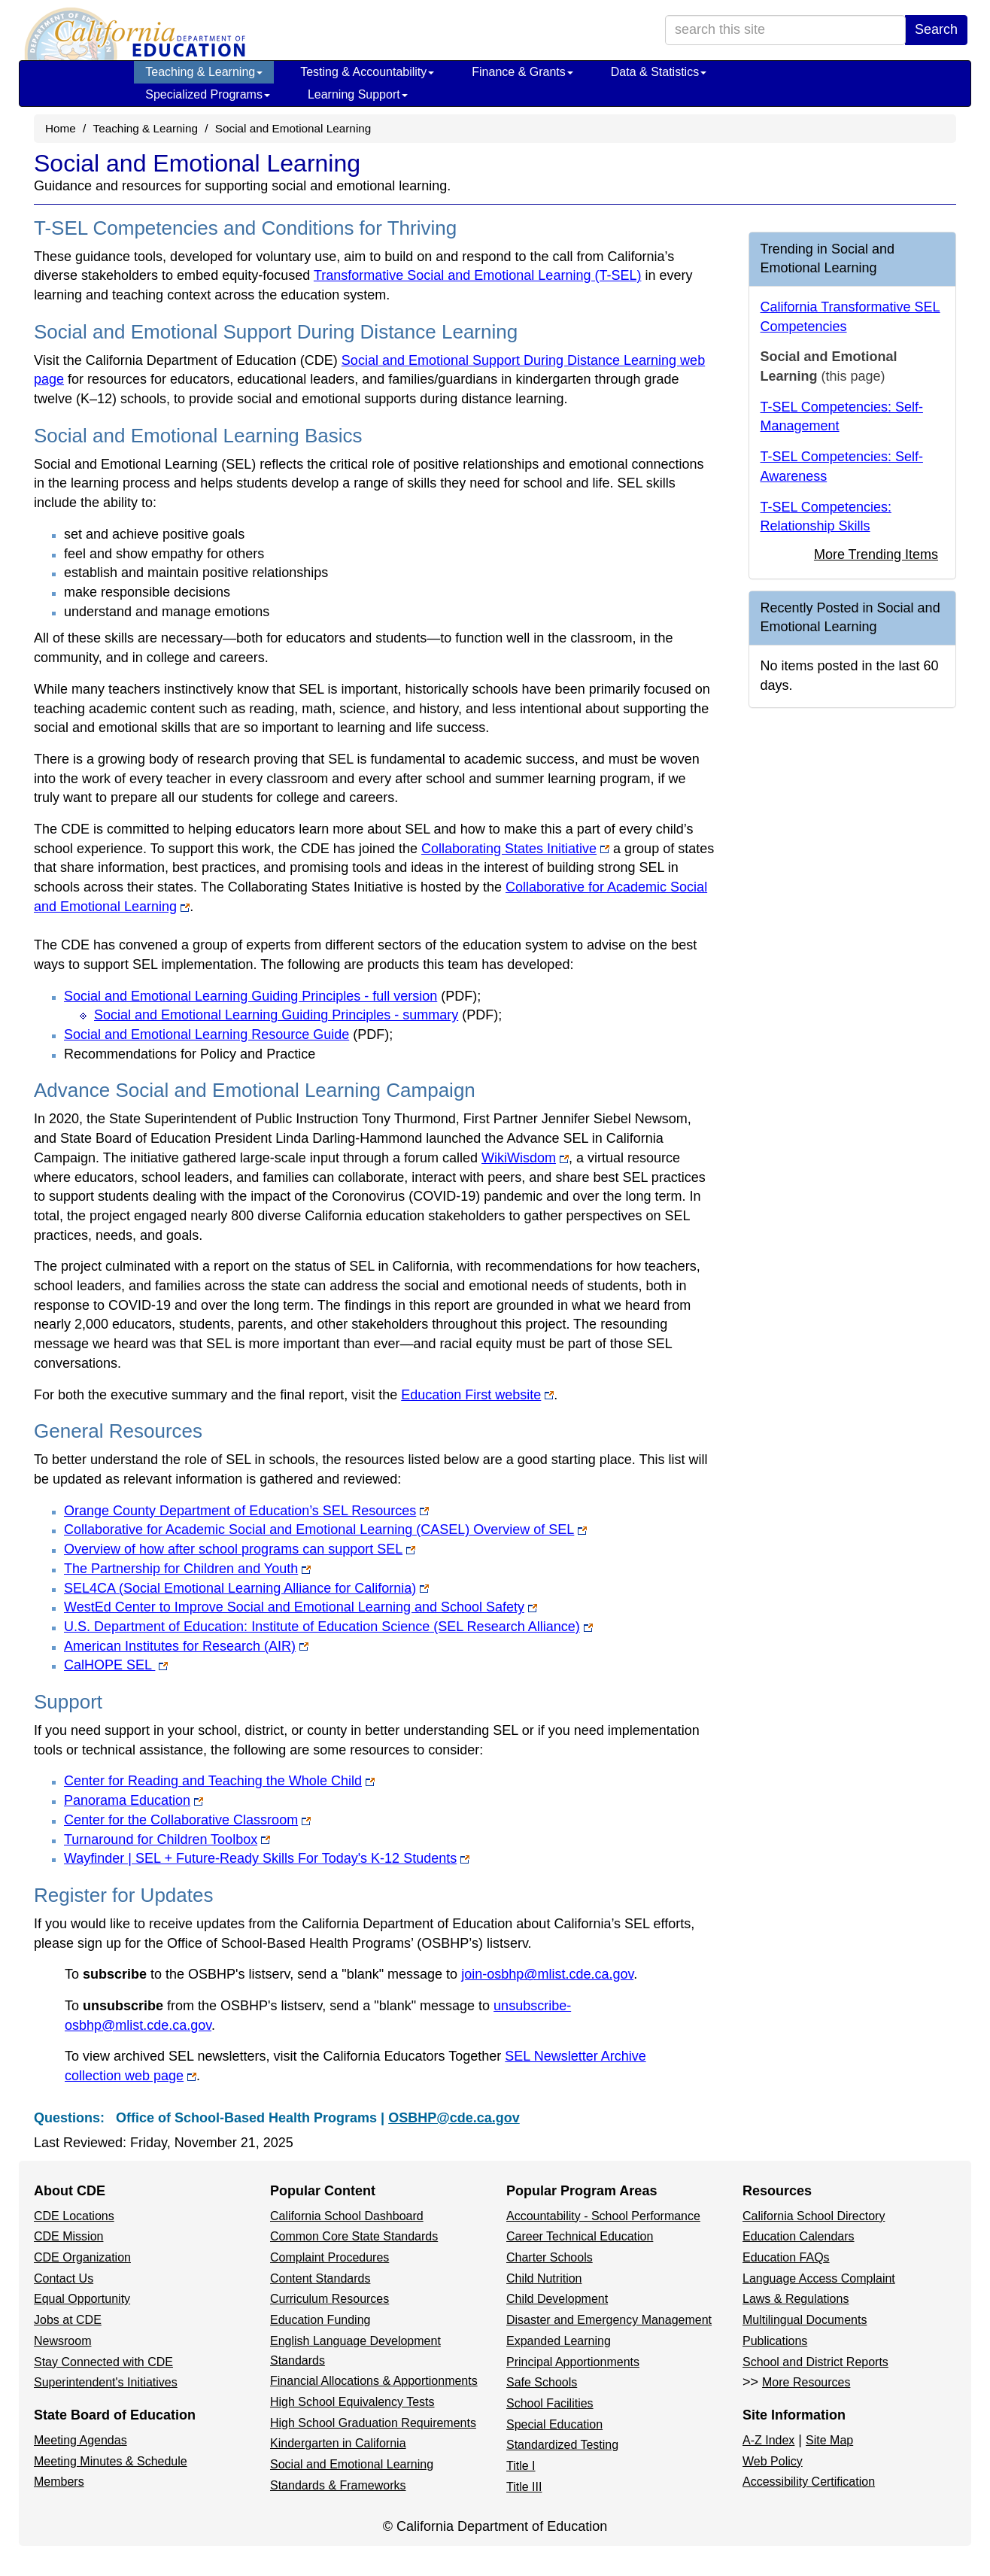 The image size is (990, 2576). What do you see at coordinates (358, 94) in the screenshot?
I see `Learning Support` at bounding box center [358, 94].